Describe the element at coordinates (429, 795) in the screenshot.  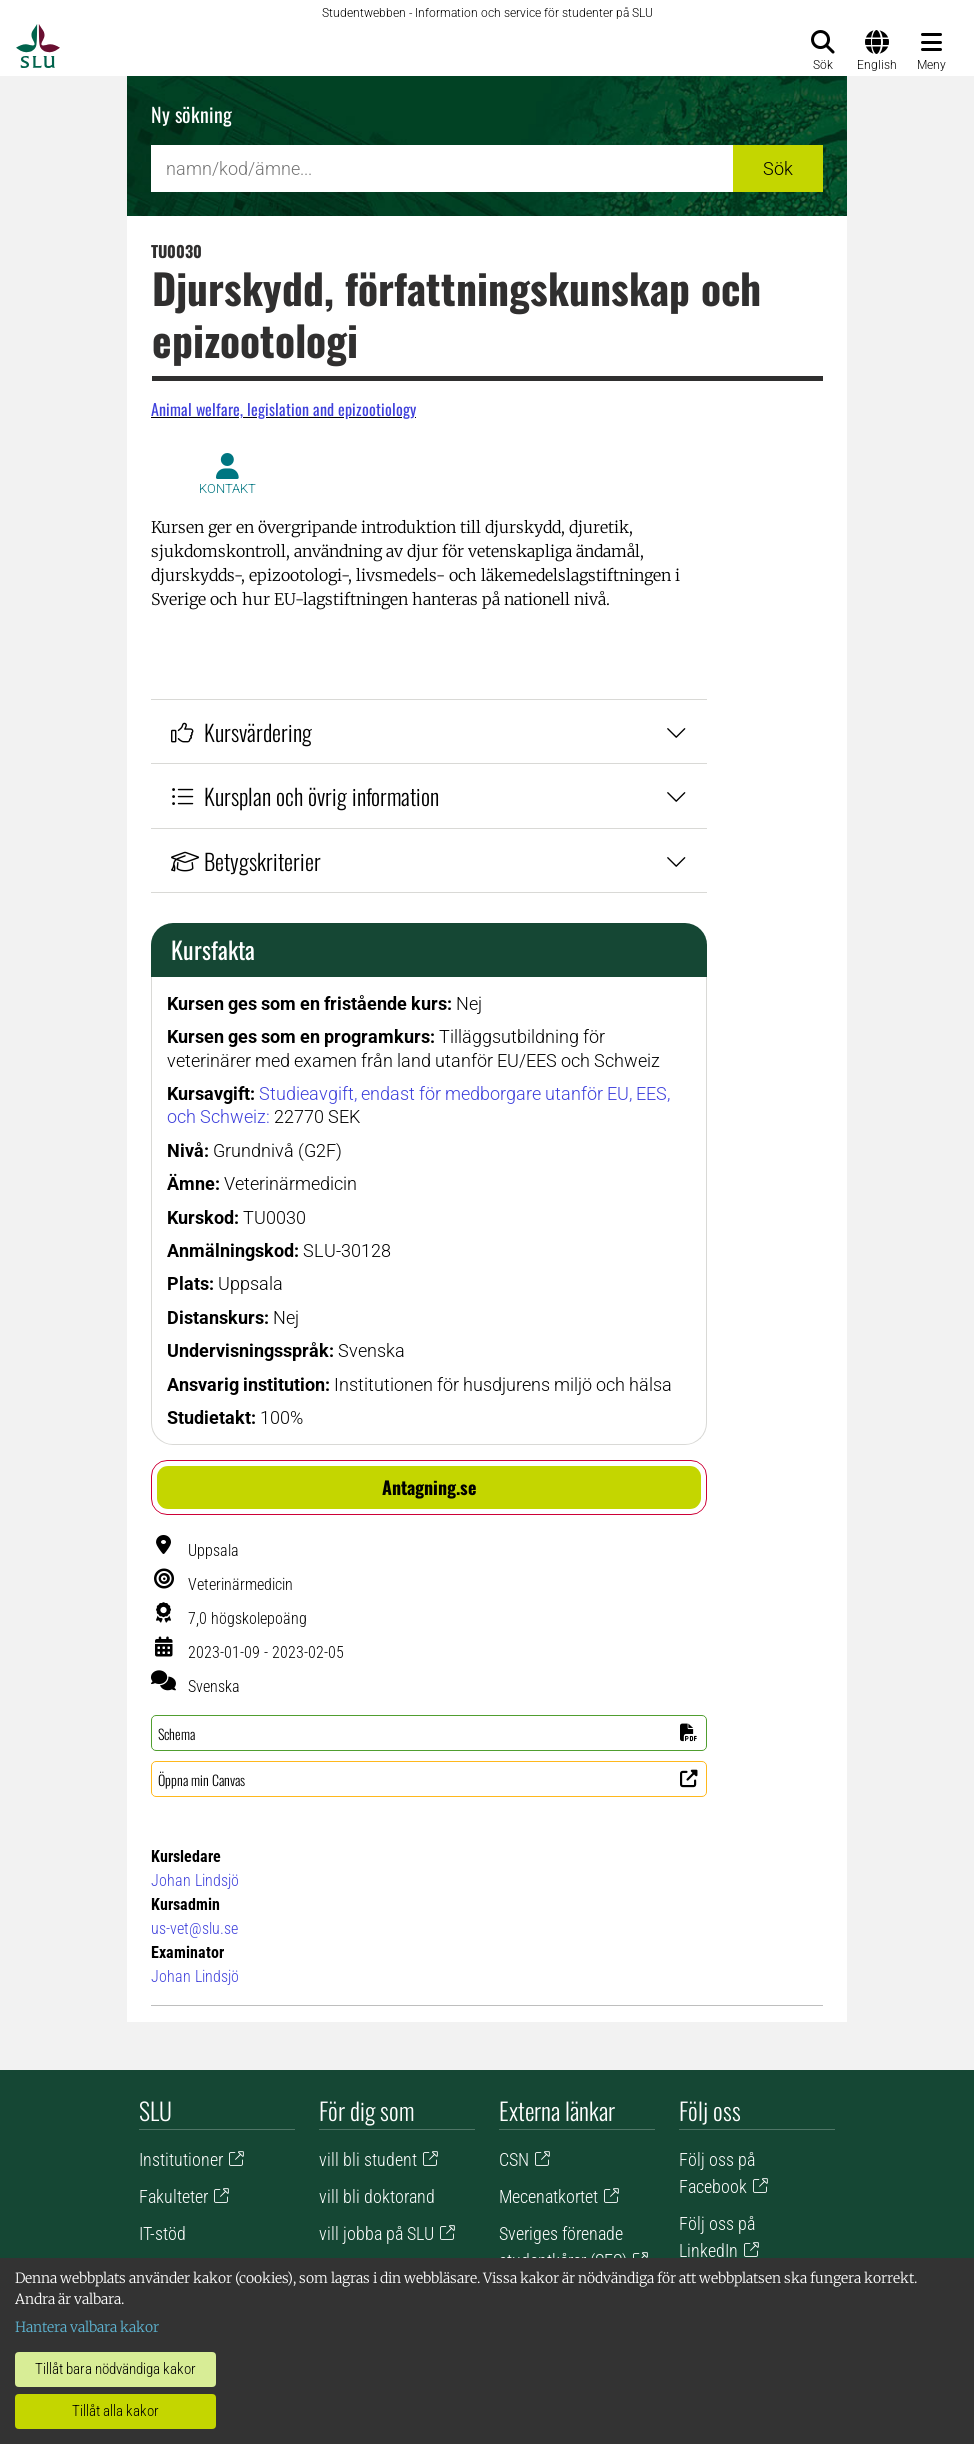
I see `Kursplan och övrig information` at that location.